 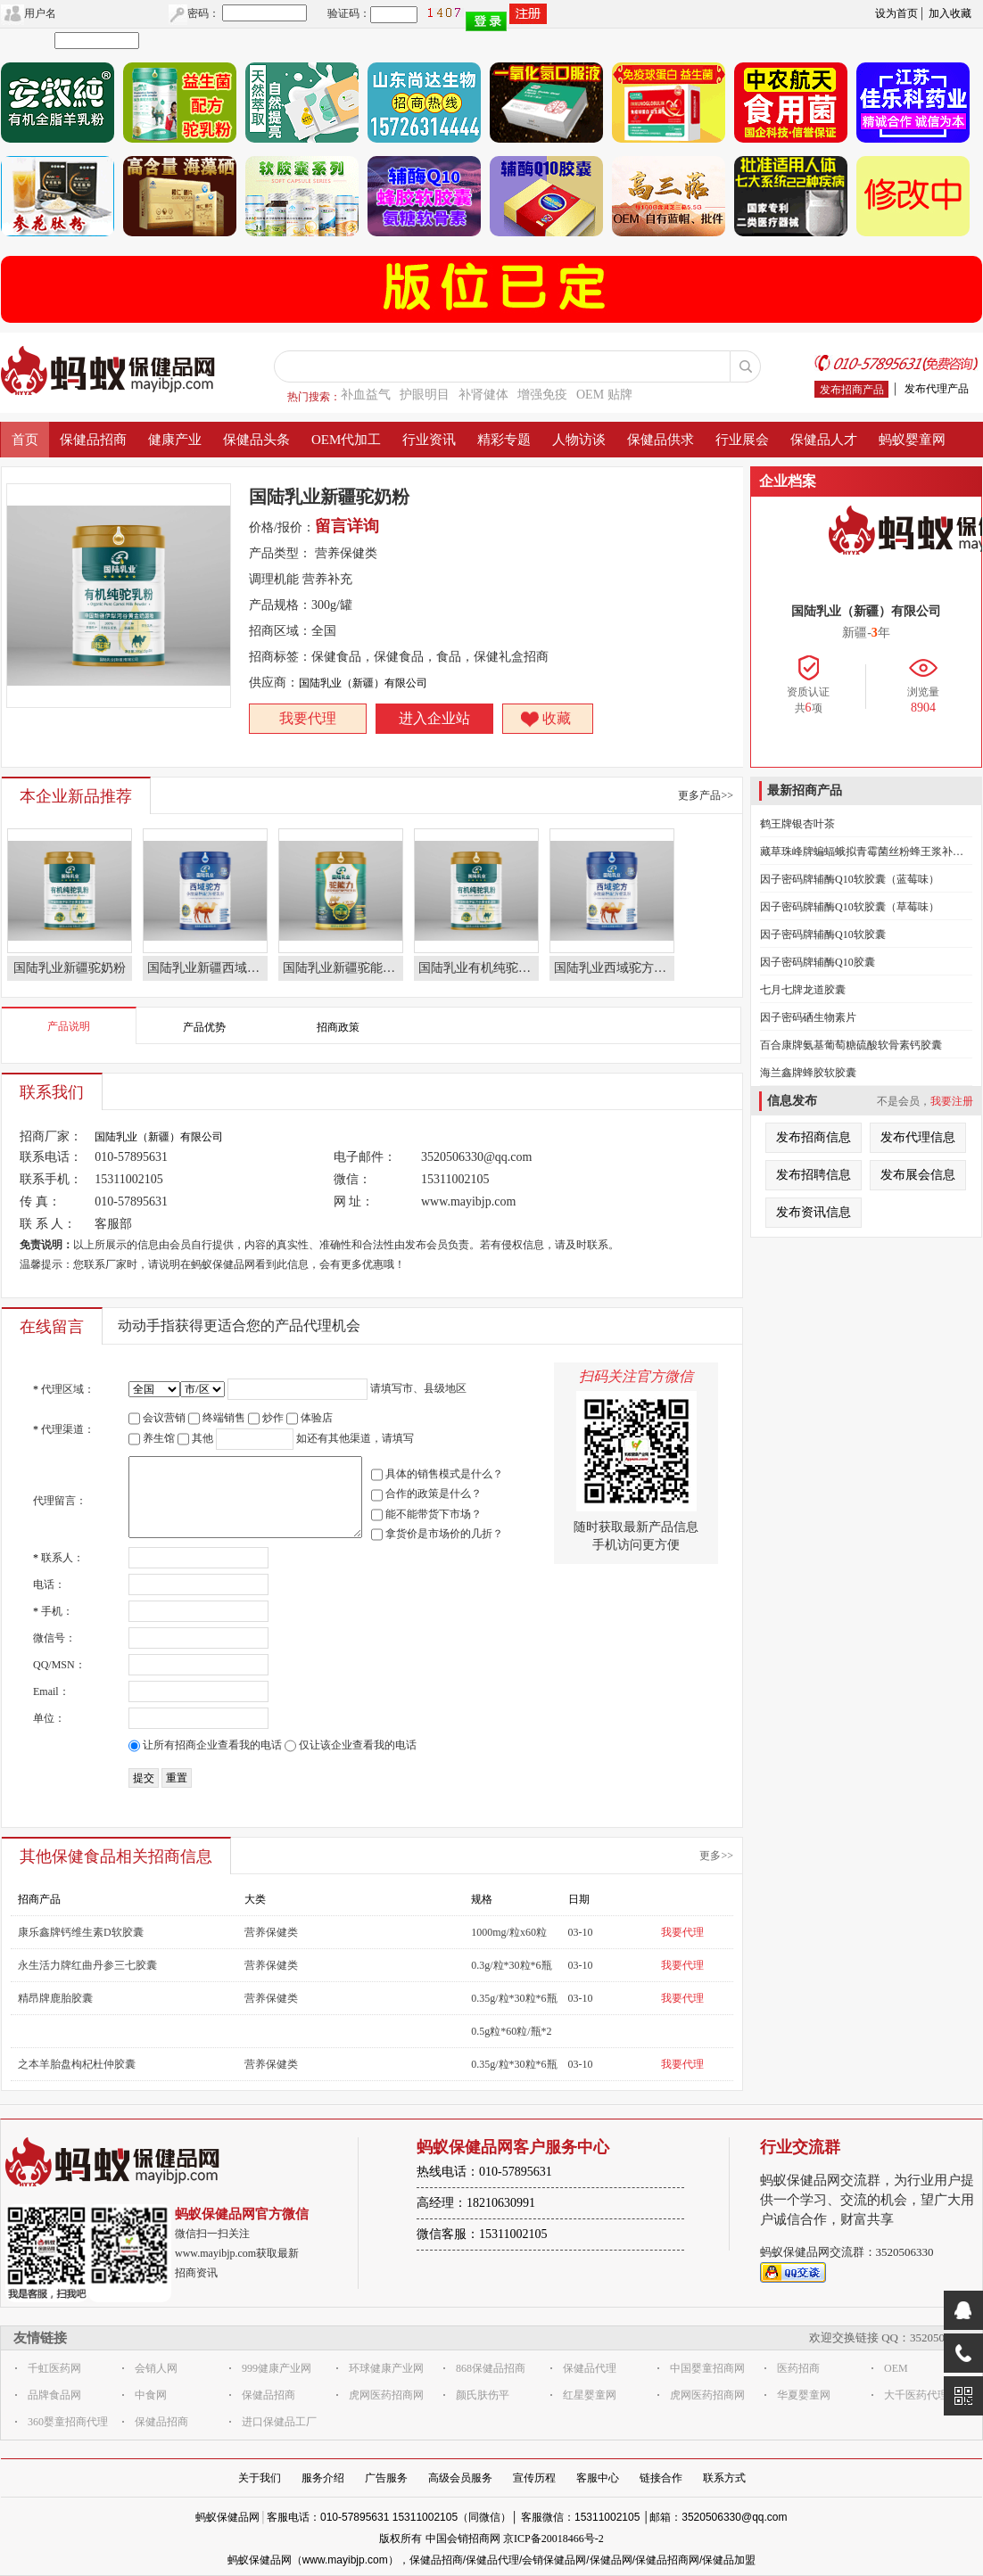 I want to click on 中国婴童招商网, so click(x=707, y=2368).